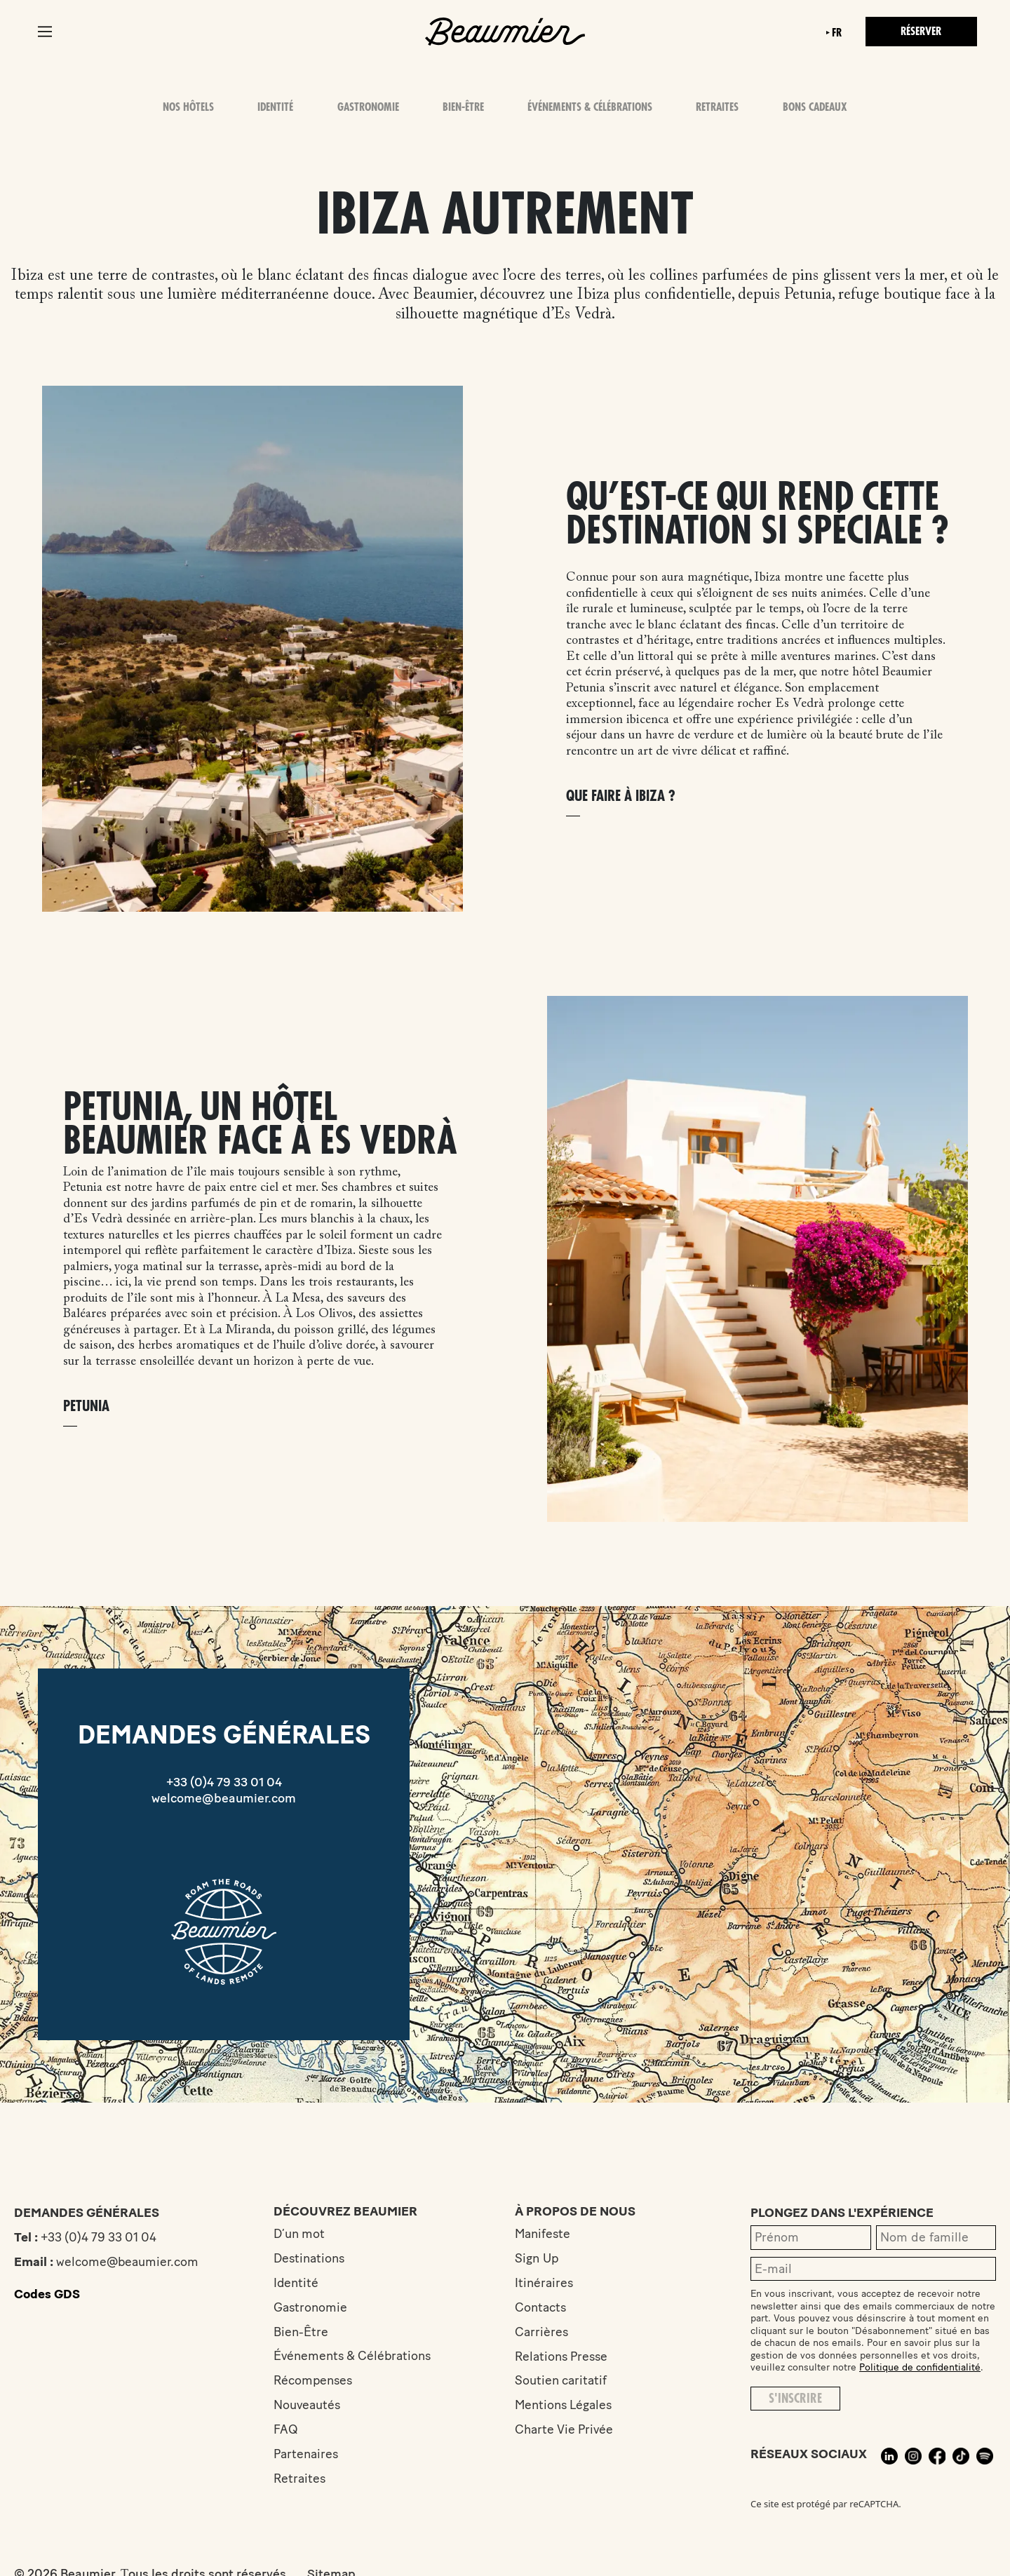 This screenshot has width=1010, height=2576. Describe the element at coordinates (568, 2430) in the screenshot. I see `Charte Vie Privée` at that location.